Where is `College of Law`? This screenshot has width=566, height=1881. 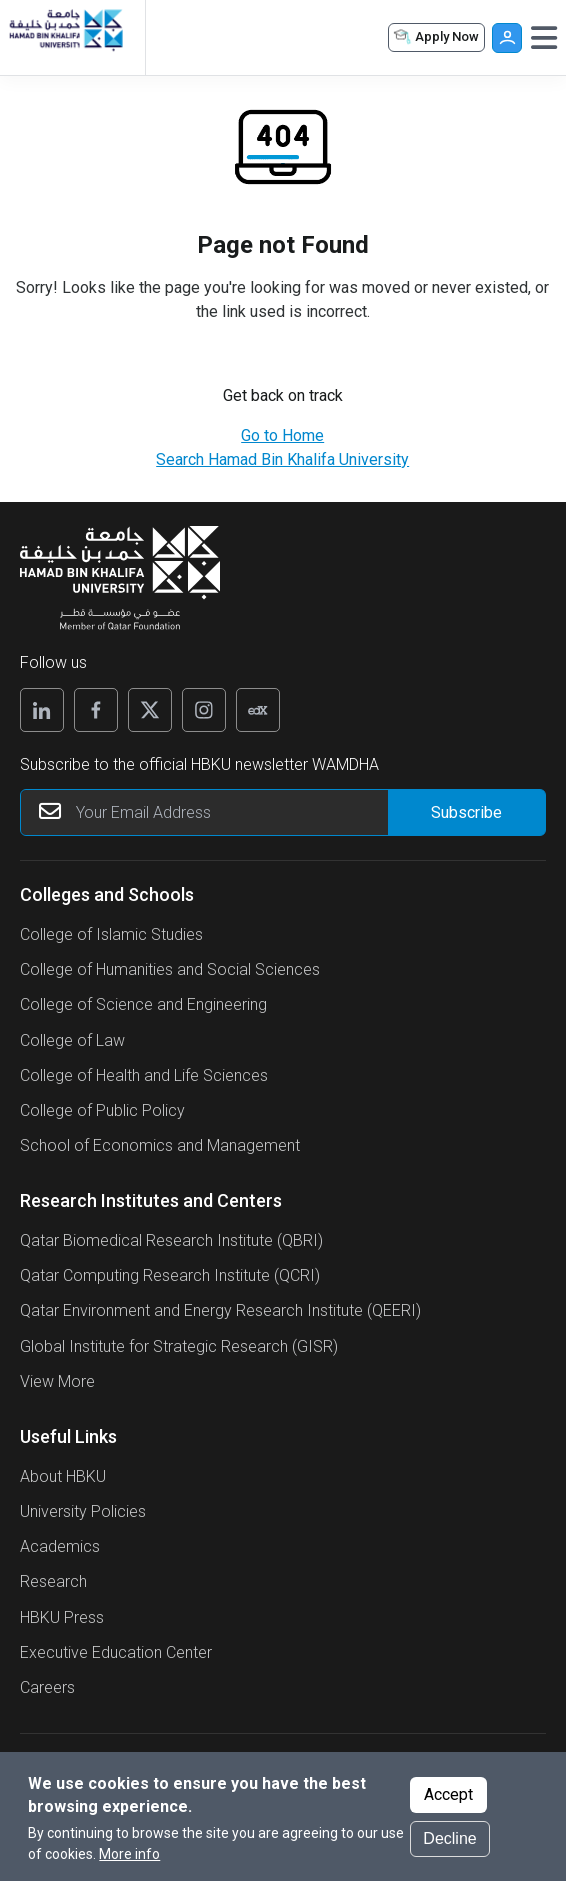 College of Law is located at coordinates (72, 1040).